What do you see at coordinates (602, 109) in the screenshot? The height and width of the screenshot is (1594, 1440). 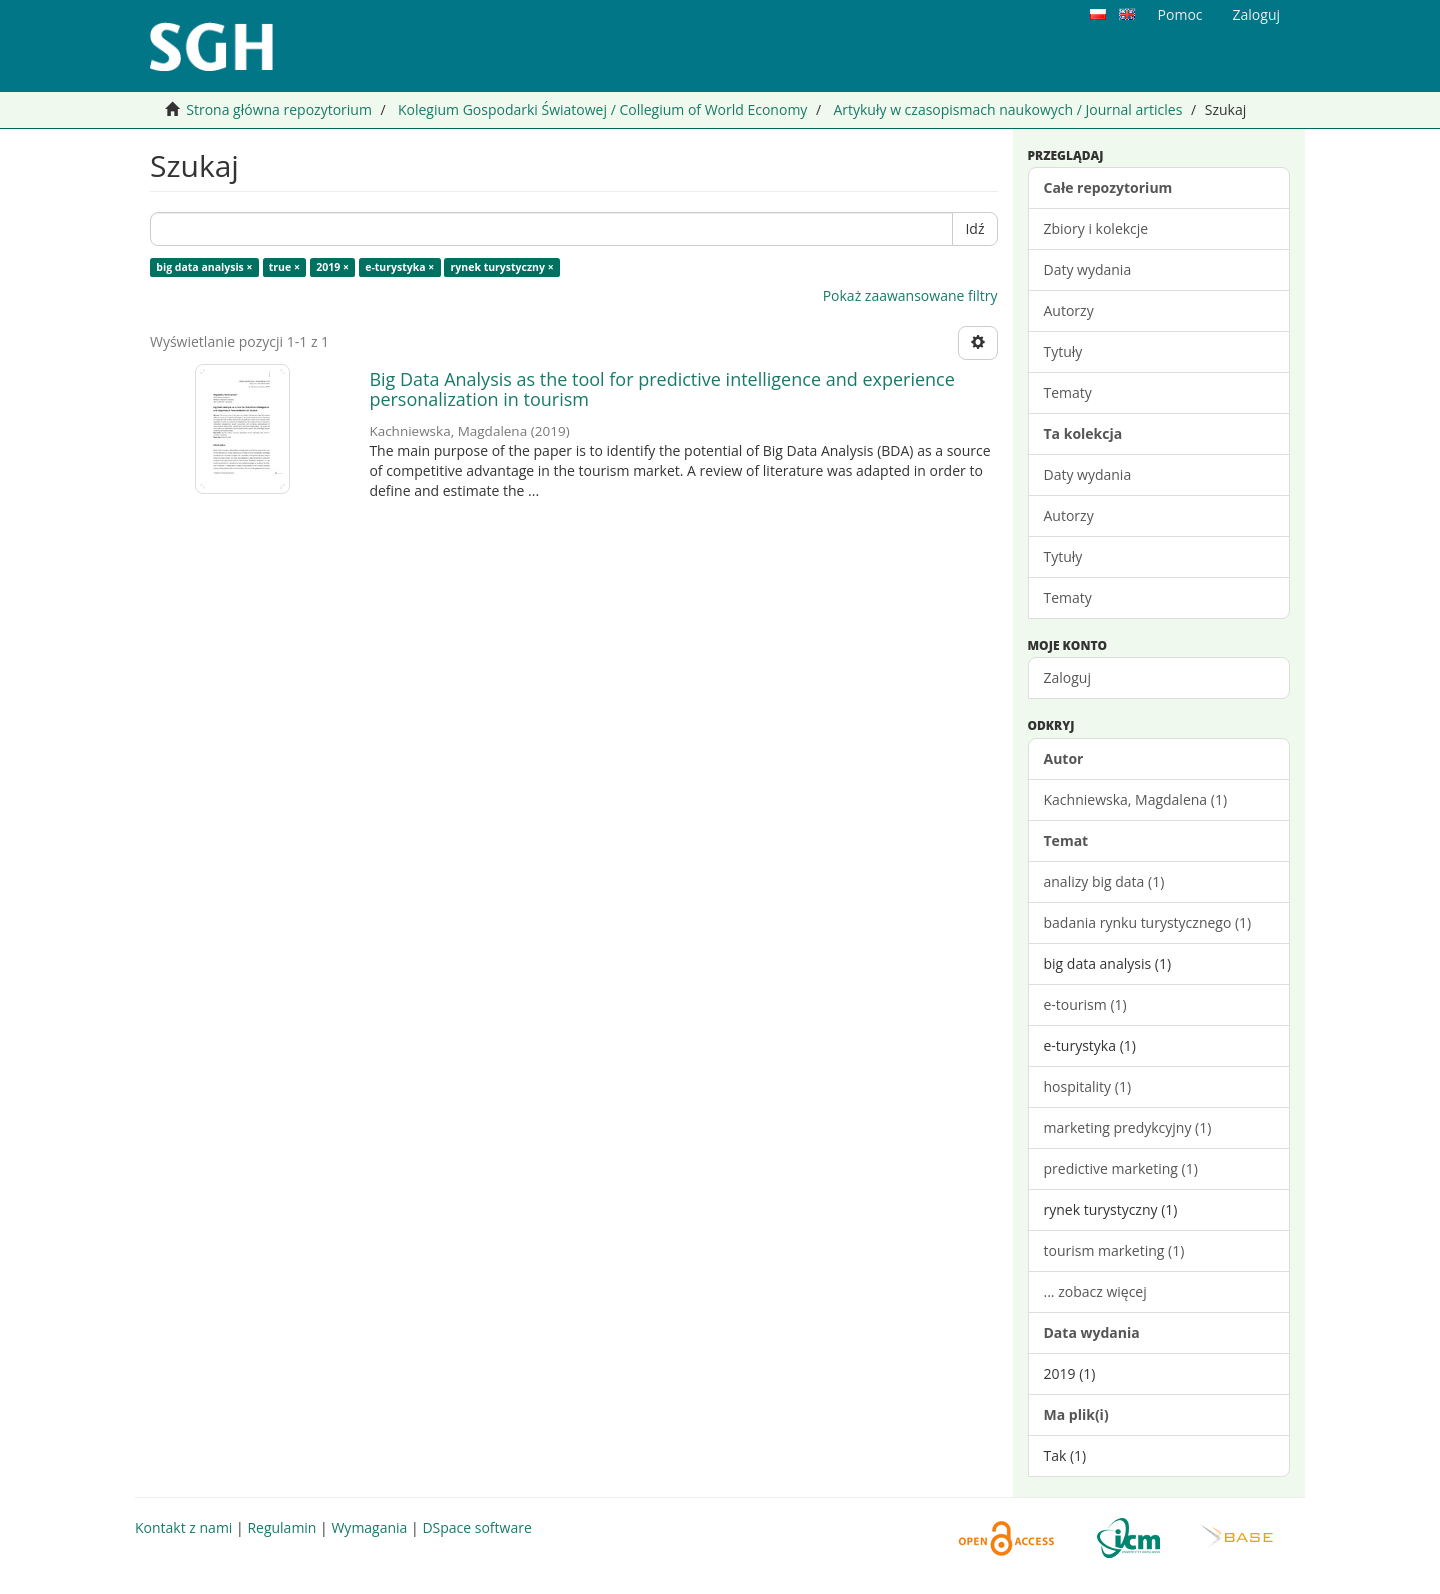 I see `Kolegium Gospodarki Światowej / Collegium of World Economy` at bounding box center [602, 109].